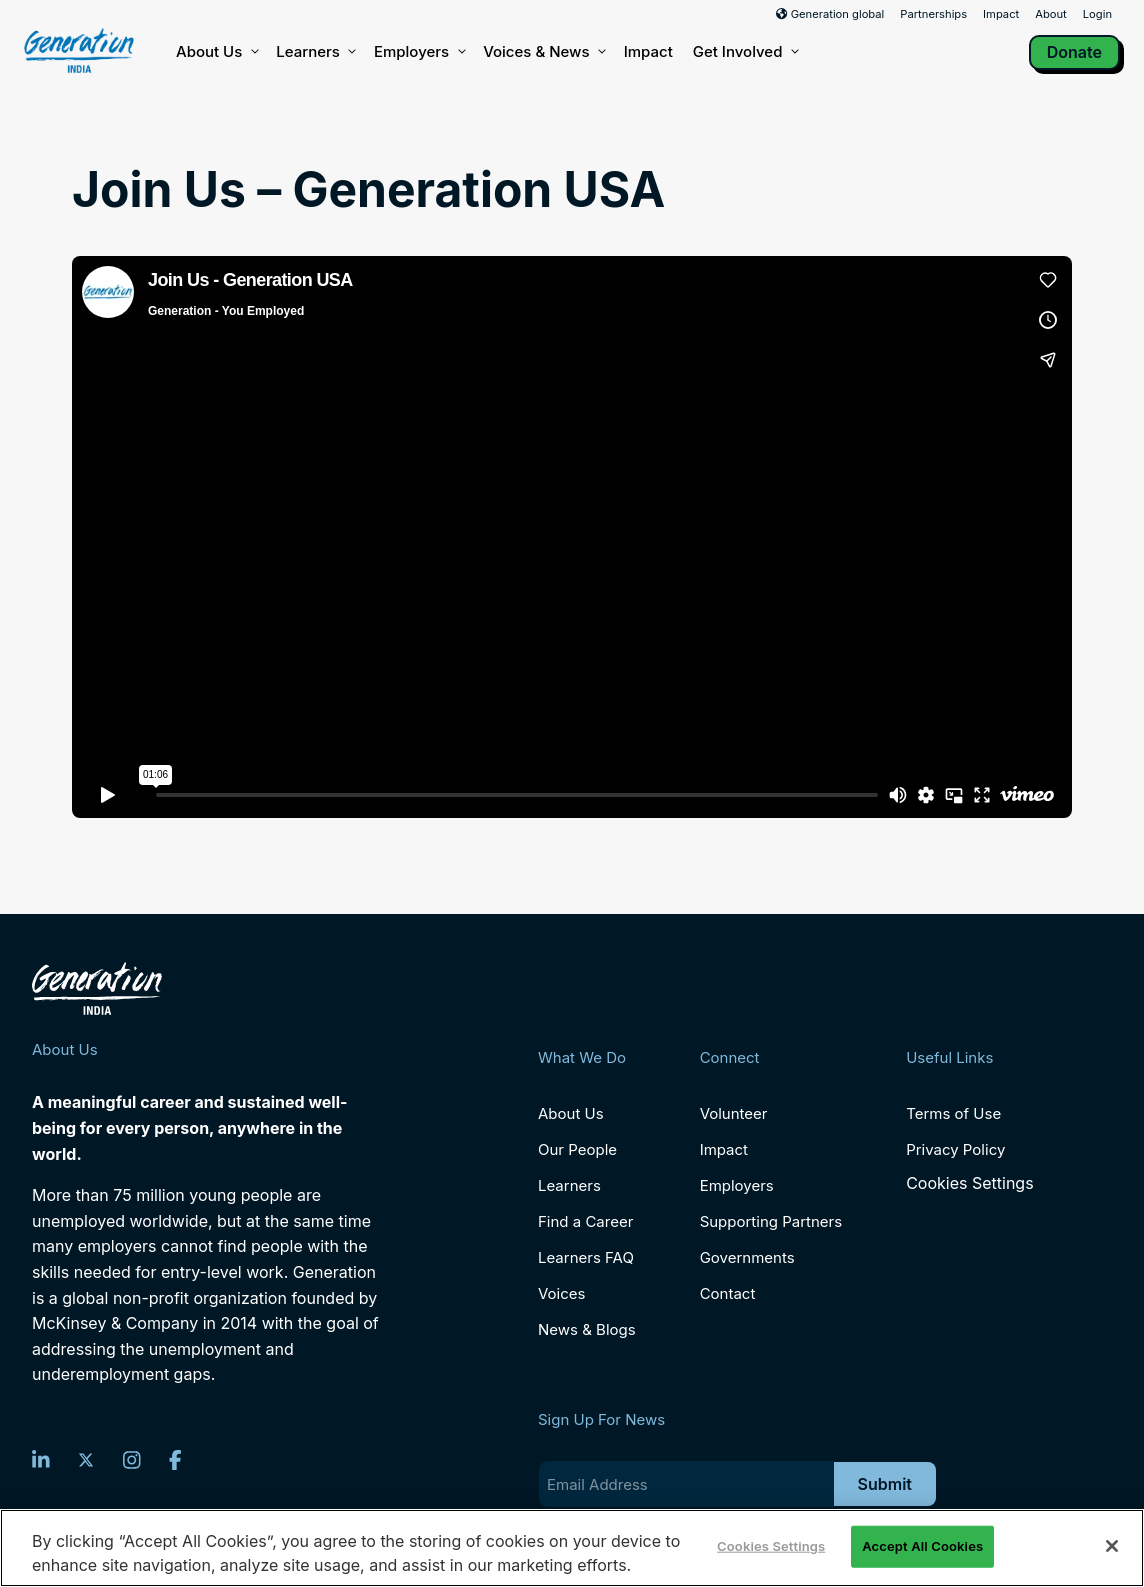 The image size is (1144, 1587). Describe the element at coordinates (216, 52) in the screenshot. I see `About Us` at that location.